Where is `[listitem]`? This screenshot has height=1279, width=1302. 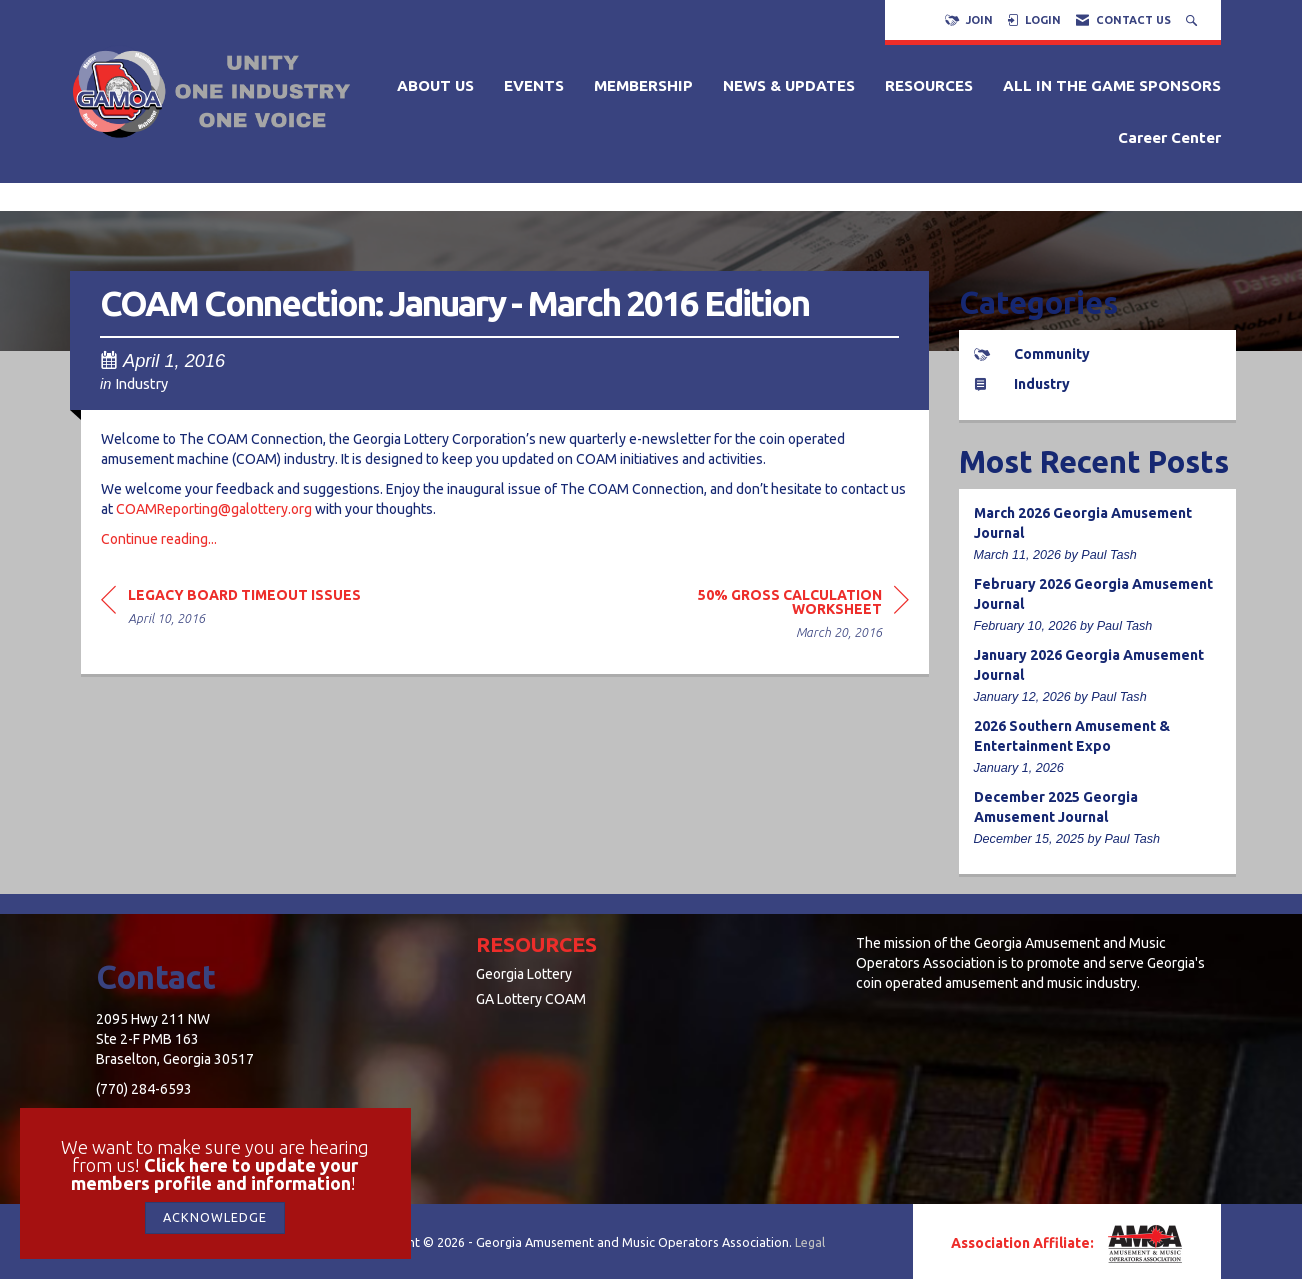
[listitem] is located at coordinates (1098, 534).